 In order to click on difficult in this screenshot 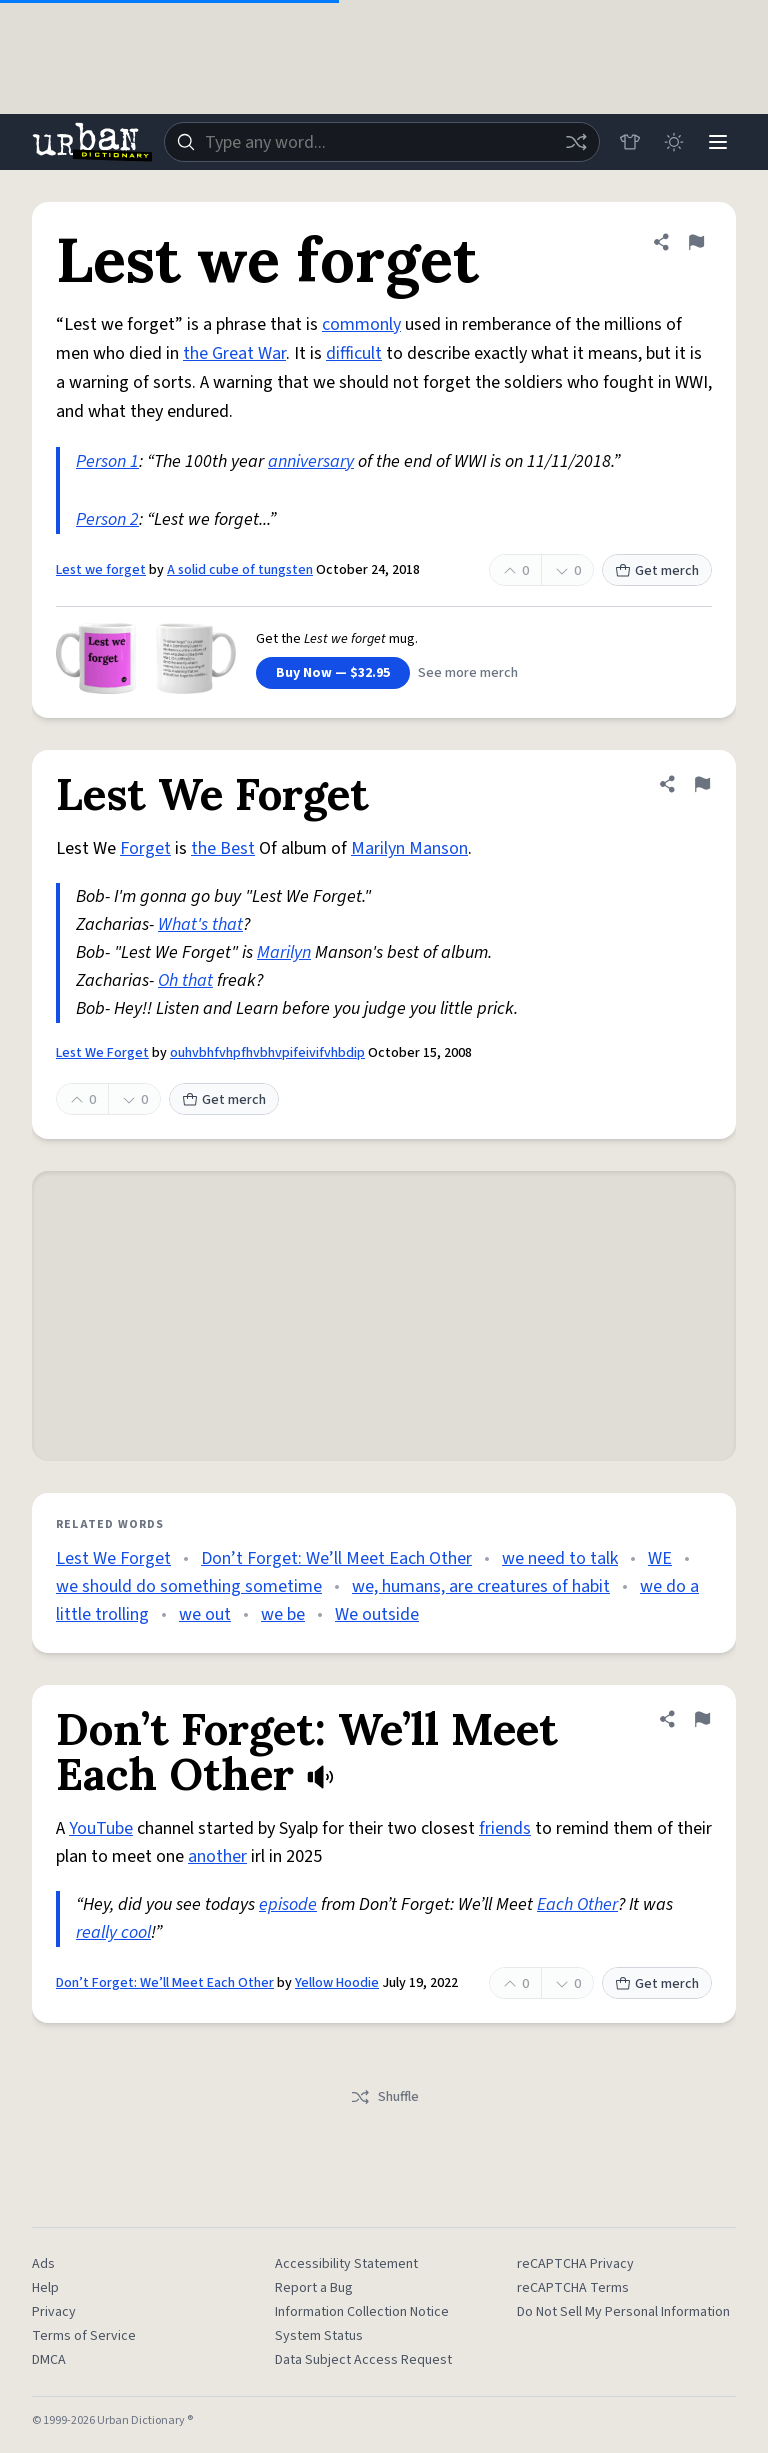, I will do `click(354, 353)`.